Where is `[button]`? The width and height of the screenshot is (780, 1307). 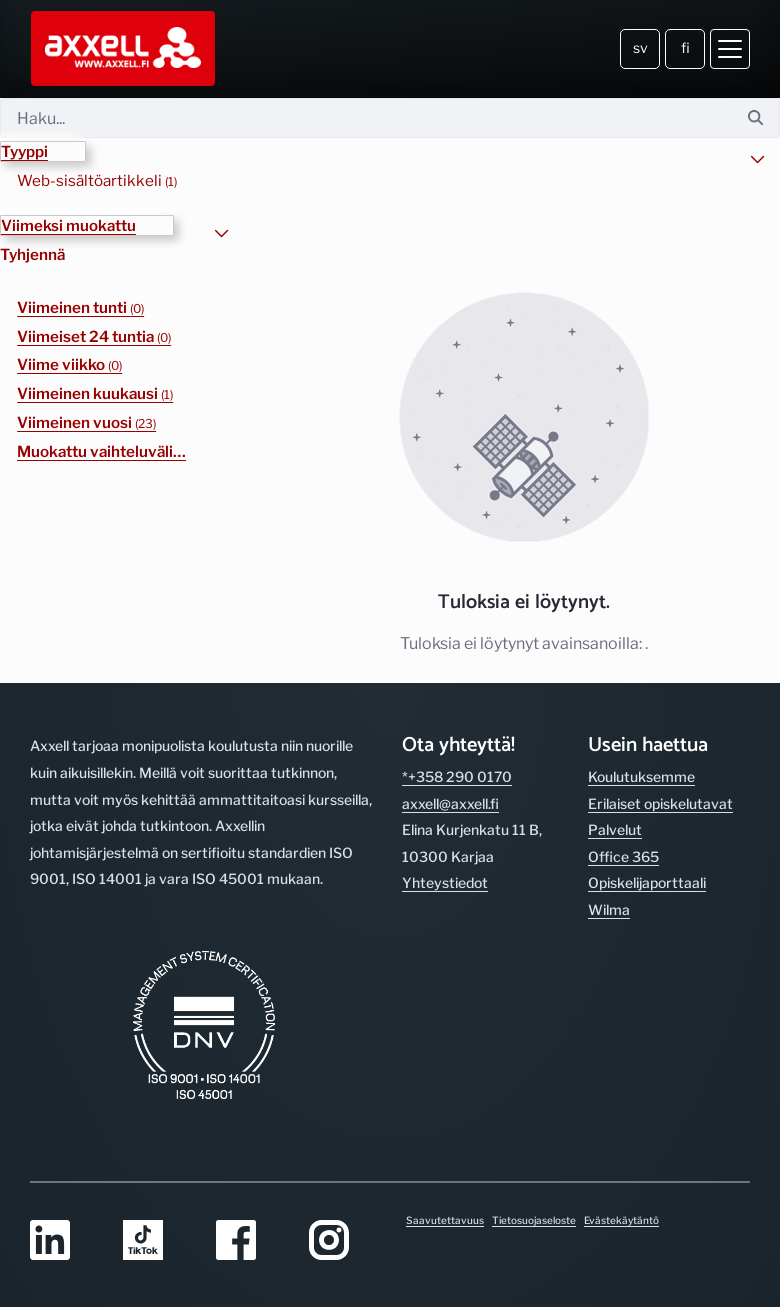 [button] is located at coordinates (43, 151).